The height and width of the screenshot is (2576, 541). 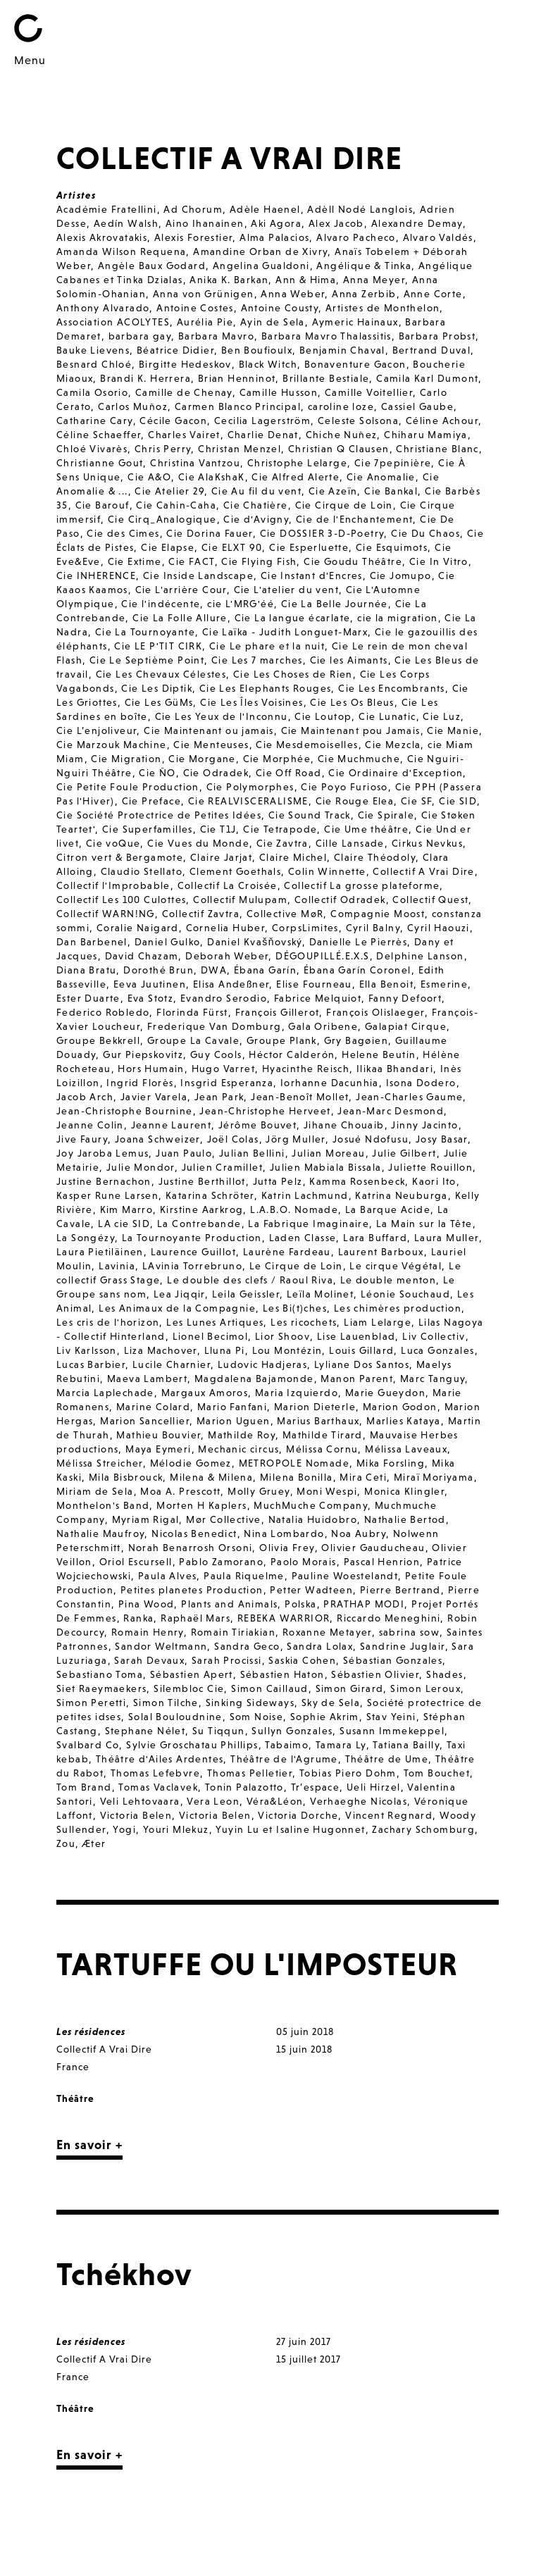 What do you see at coordinates (98, 434) in the screenshot?
I see `Céline Schaeffer` at bounding box center [98, 434].